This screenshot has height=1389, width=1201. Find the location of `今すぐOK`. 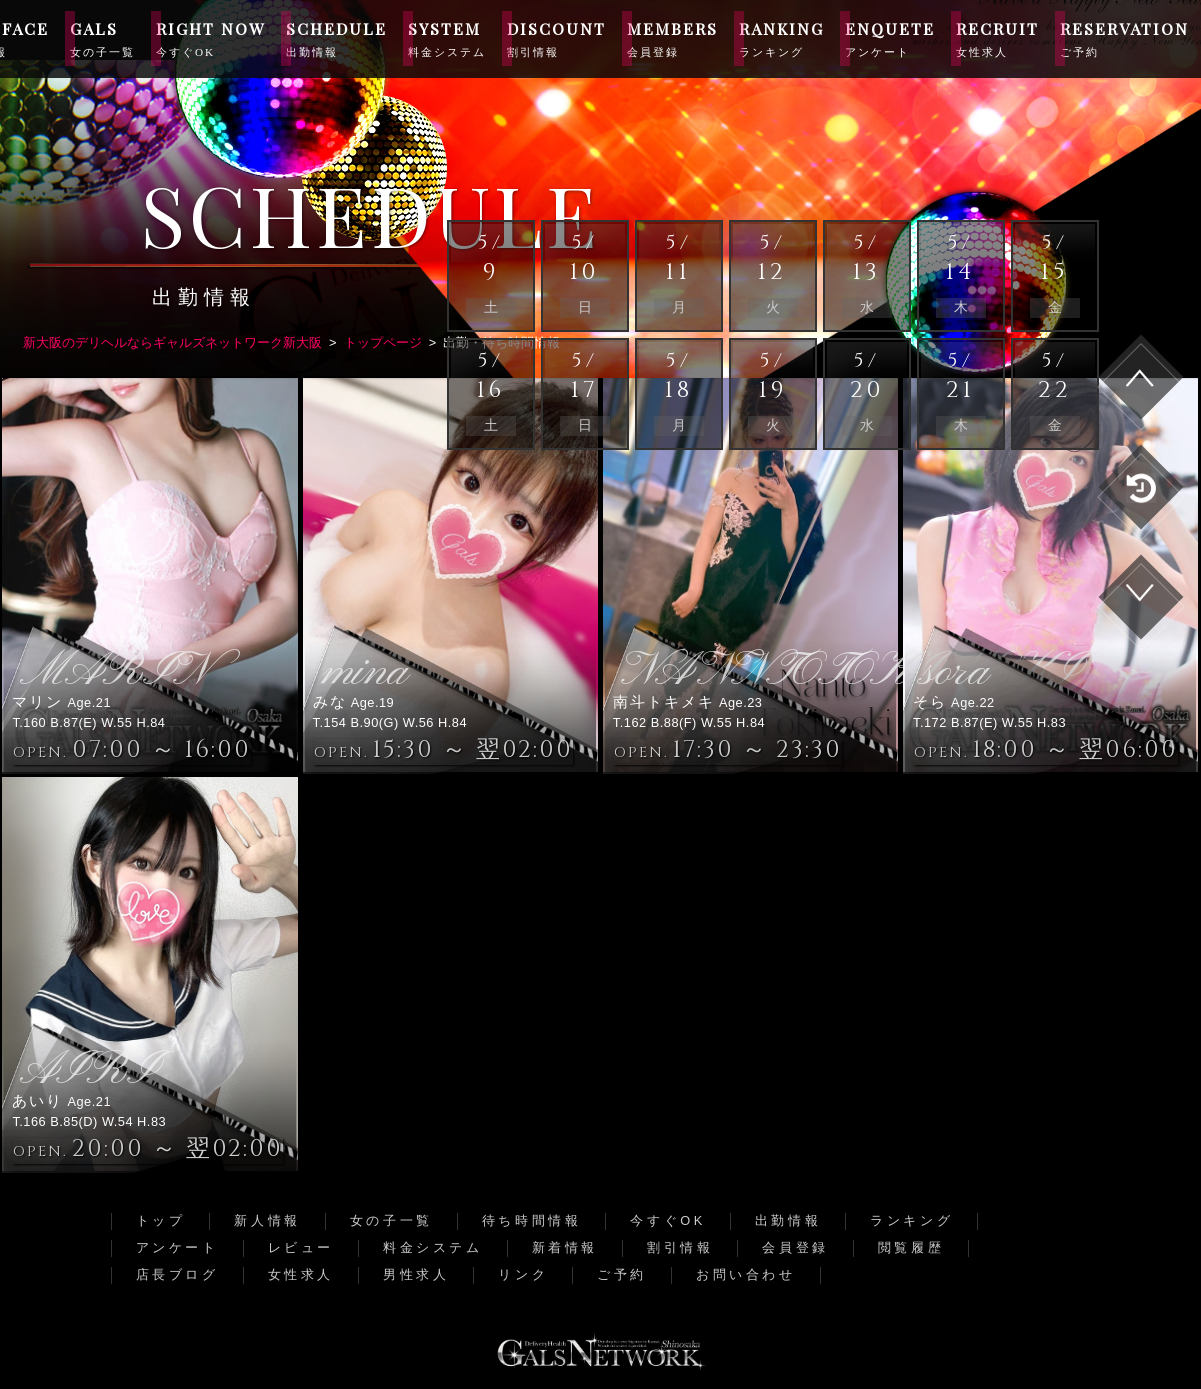

今すぐOK is located at coordinates (668, 1220).